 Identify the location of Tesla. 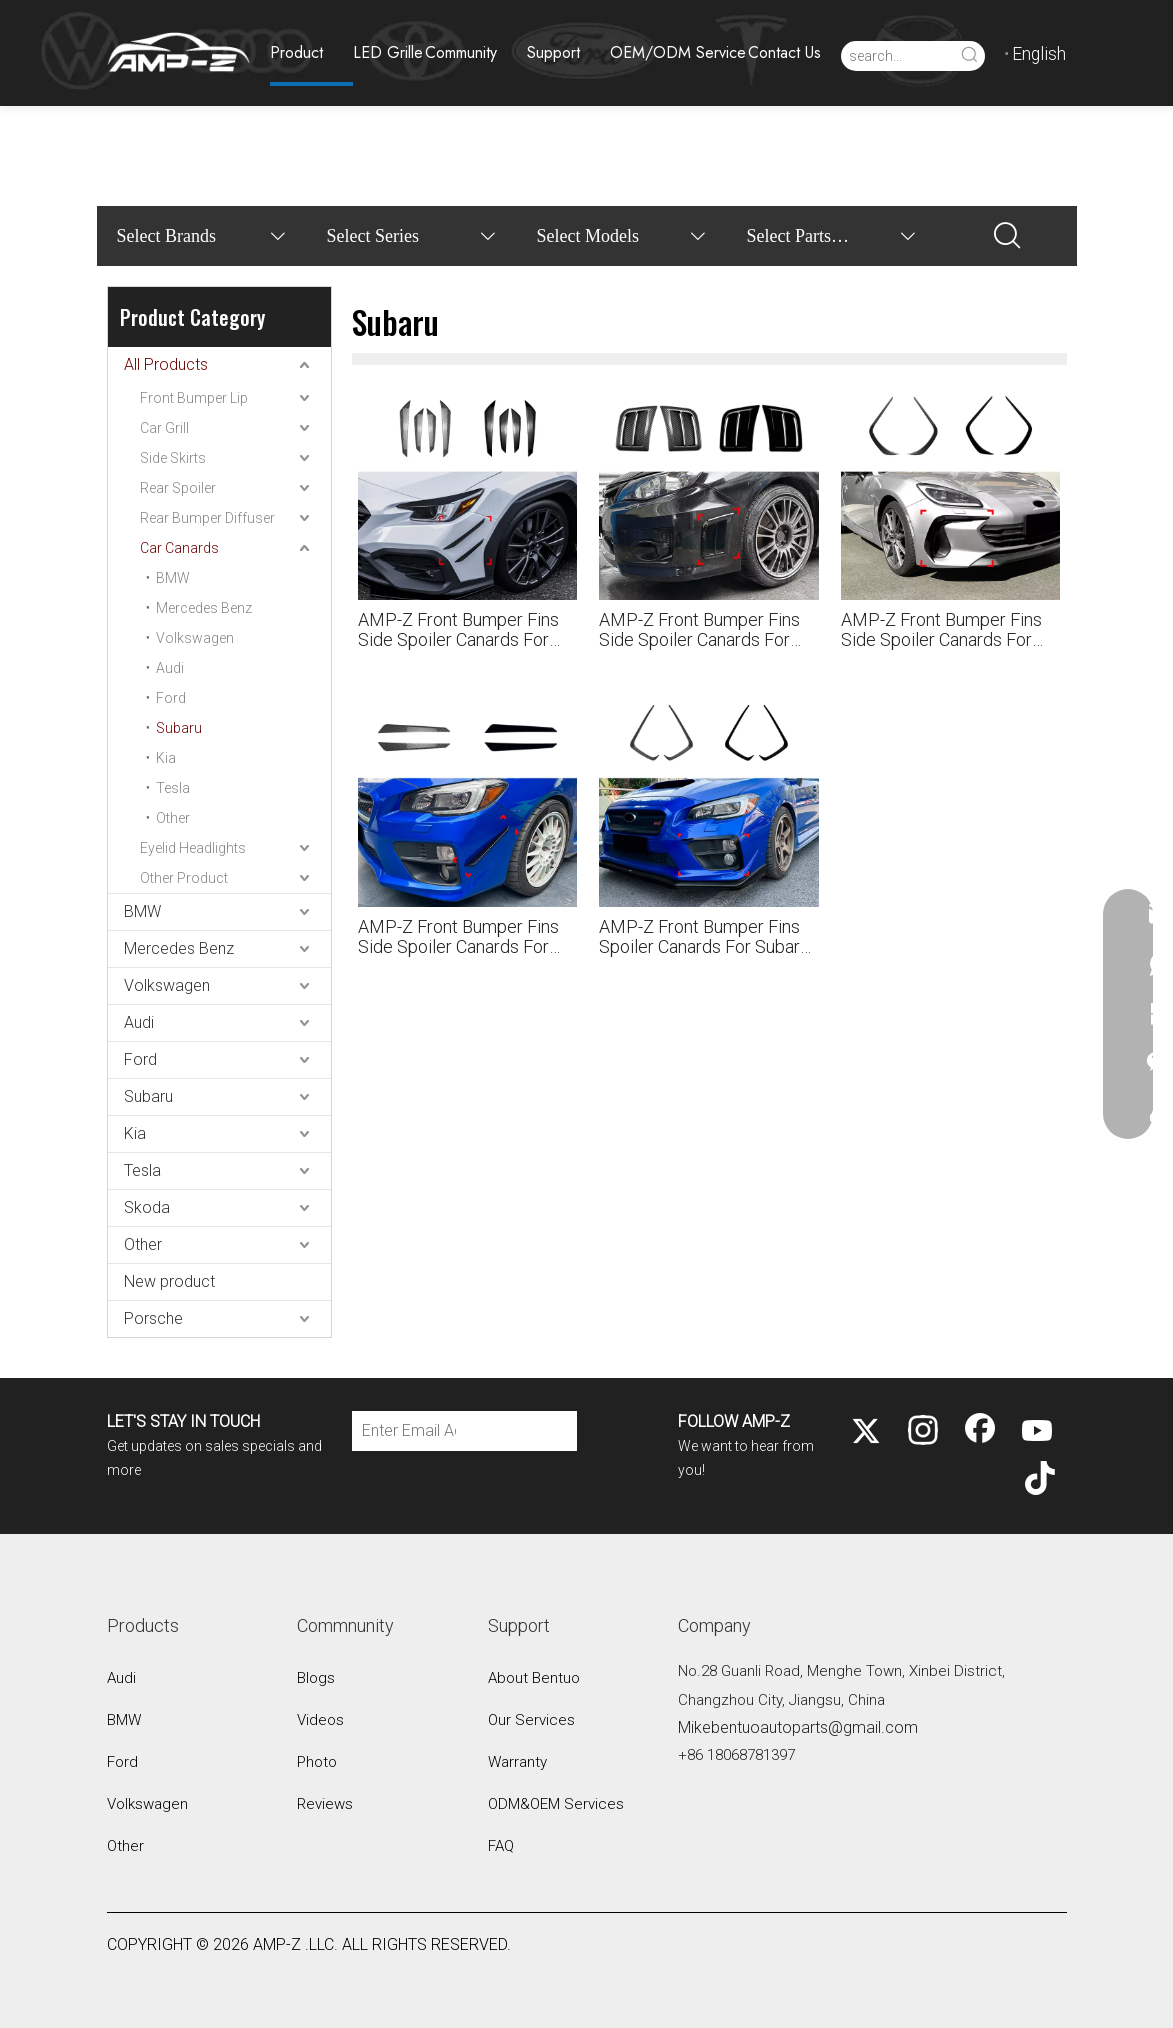
(173, 788).